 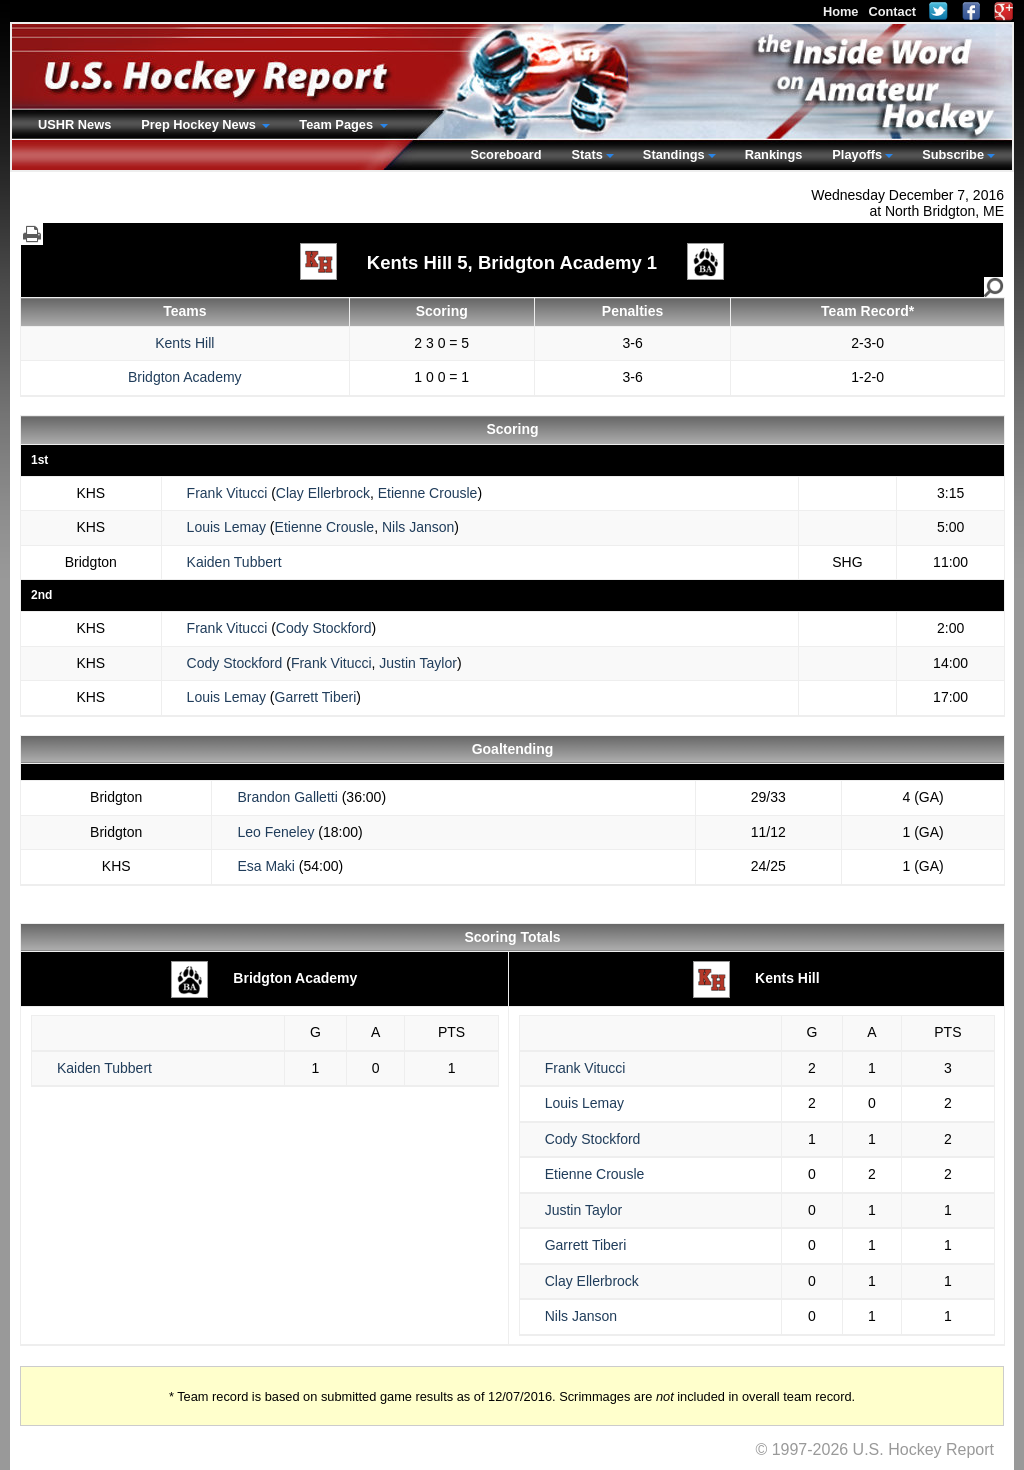 I want to click on Kents Hill, so click(x=184, y=343).